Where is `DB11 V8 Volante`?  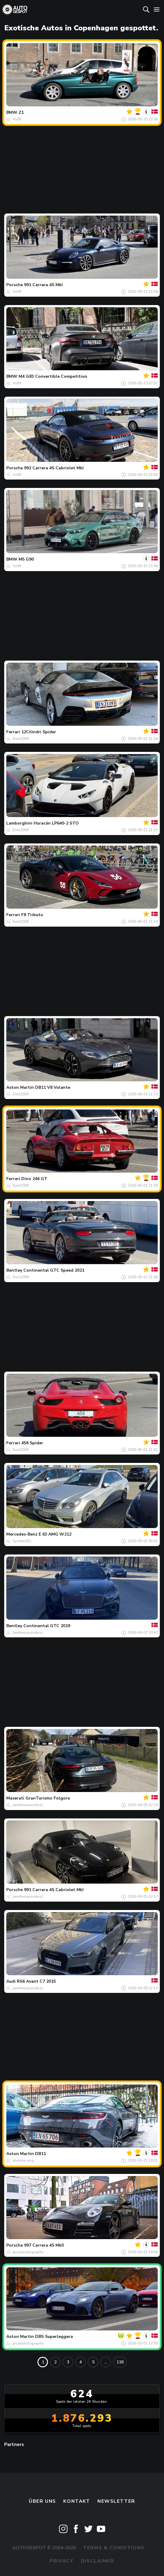
DB11 V8 Volante is located at coordinates (52, 1087).